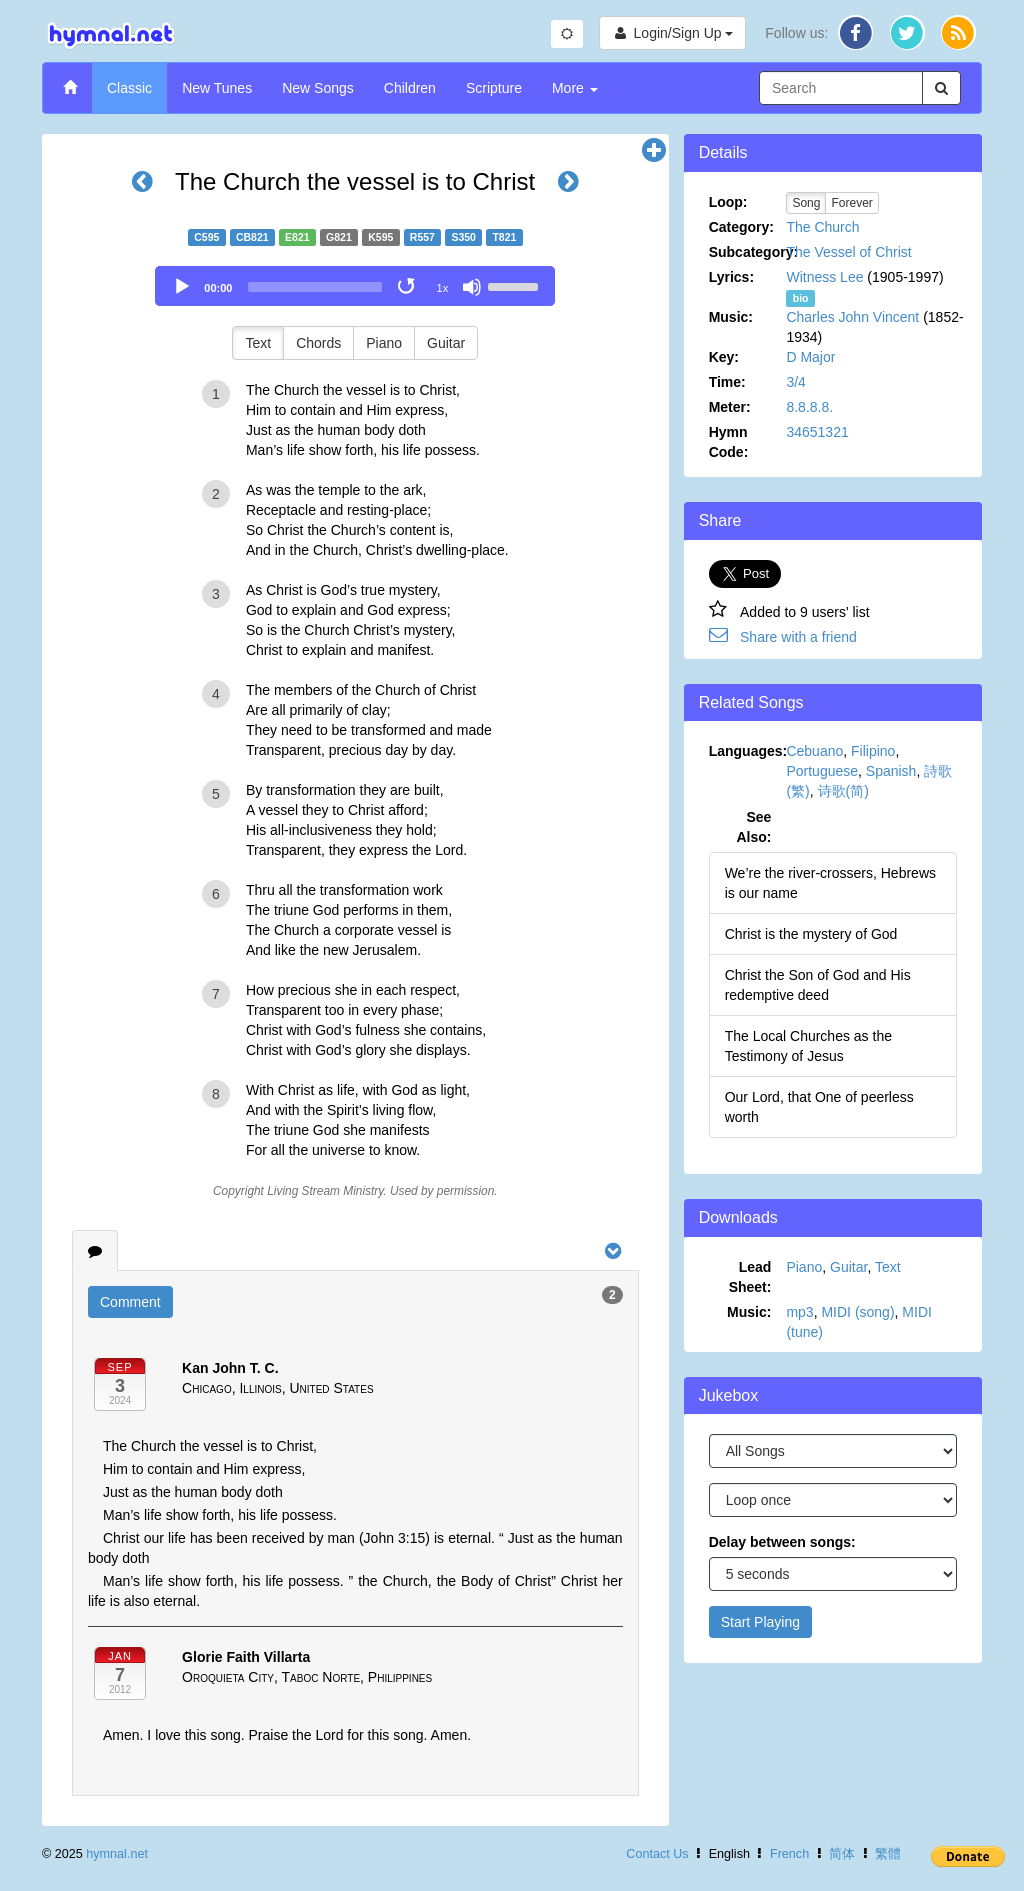 The image size is (1024, 1891). What do you see at coordinates (422, 237) in the screenshot?
I see `R557` at bounding box center [422, 237].